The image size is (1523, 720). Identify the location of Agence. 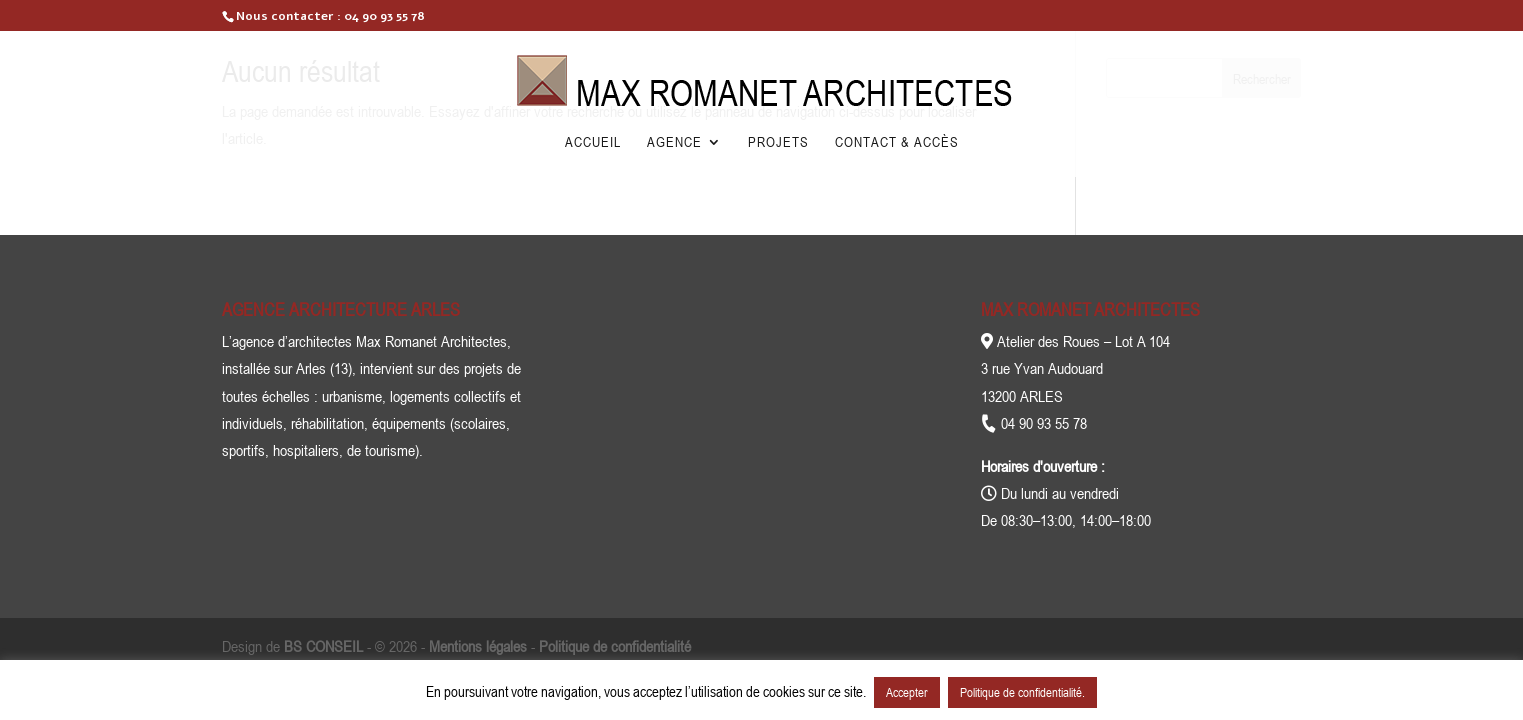
(674, 142).